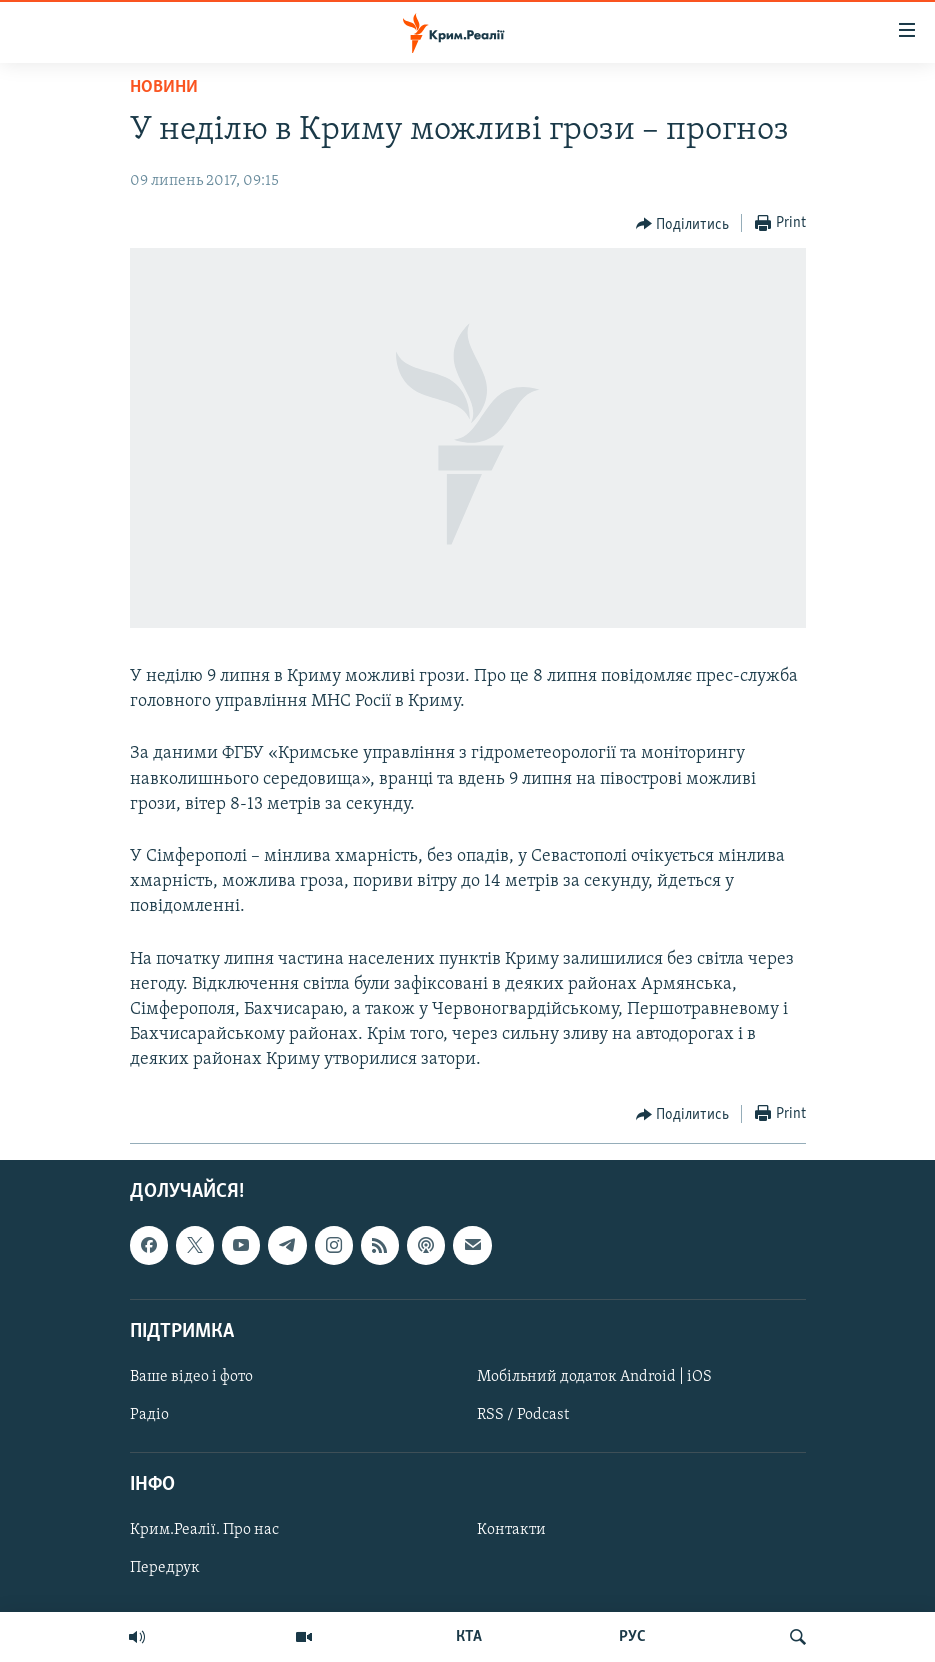 This screenshot has height=1662, width=935. What do you see at coordinates (469, 1637) in the screenshot?
I see `КТА` at bounding box center [469, 1637].